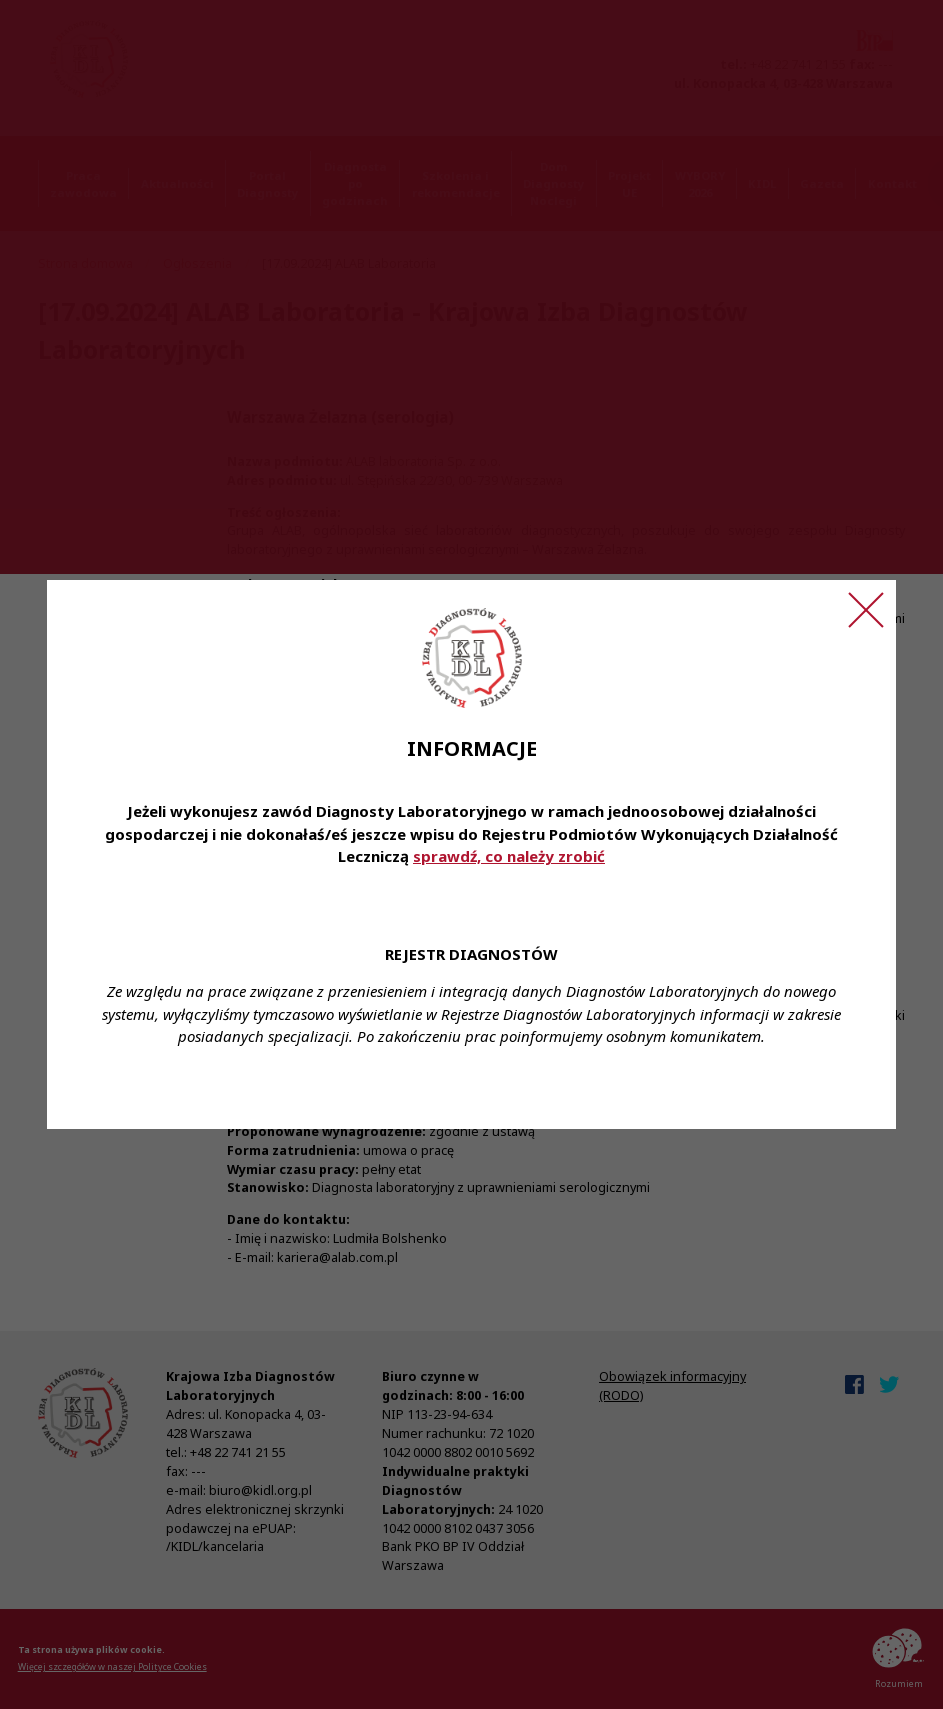 The width and height of the screenshot is (943, 1709). What do you see at coordinates (509, 856) in the screenshot?
I see `sprawdź, co należy zrobić` at bounding box center [509, 856].